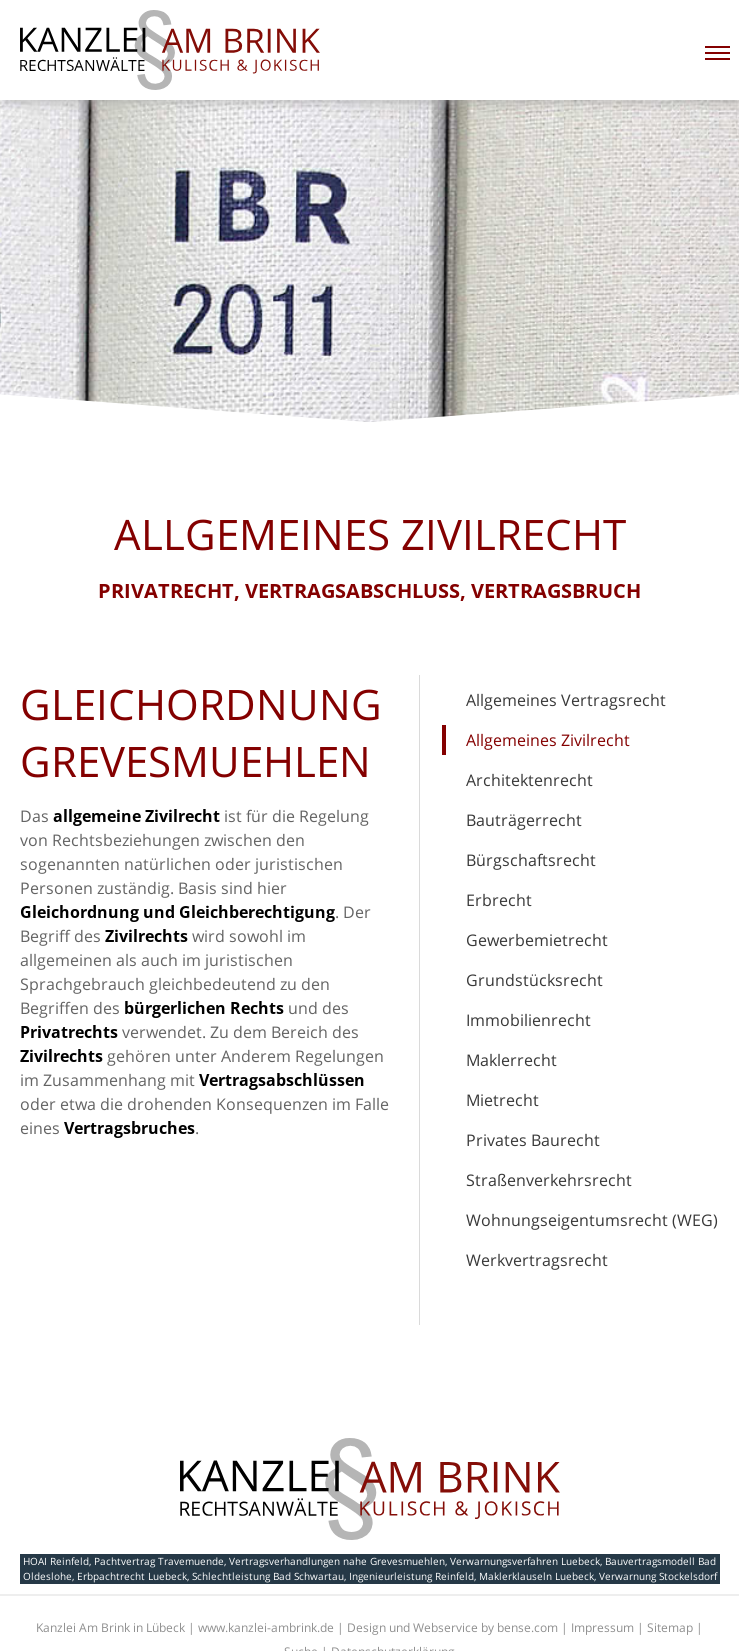  What do you see at coordinates (533, 1140) in the screenshot?
I see `Privates Baurecht` at bounding box center [533, 1140].